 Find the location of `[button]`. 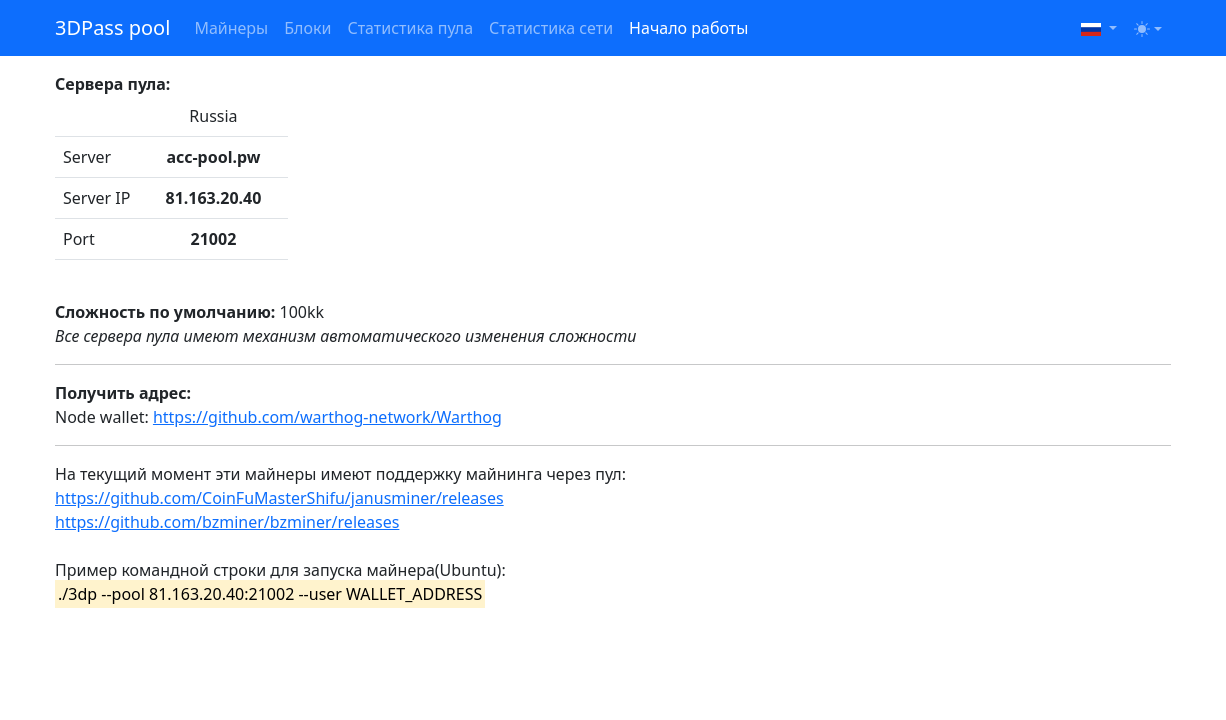

[button] is located at coordinates (1099, 28).